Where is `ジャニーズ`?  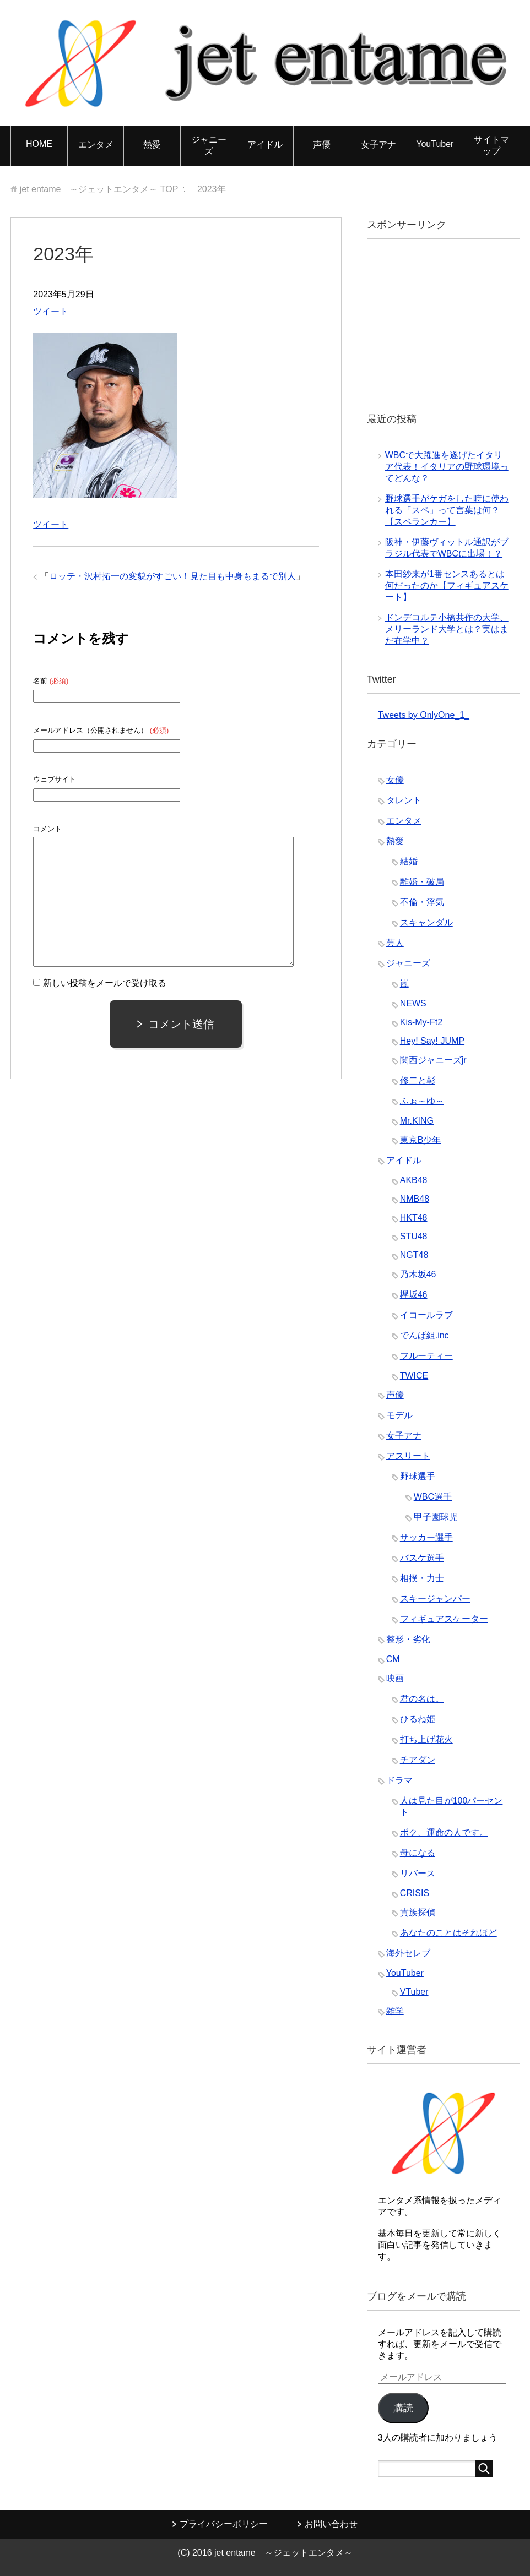 ジャニーズ is located at coordinates (208, 145).